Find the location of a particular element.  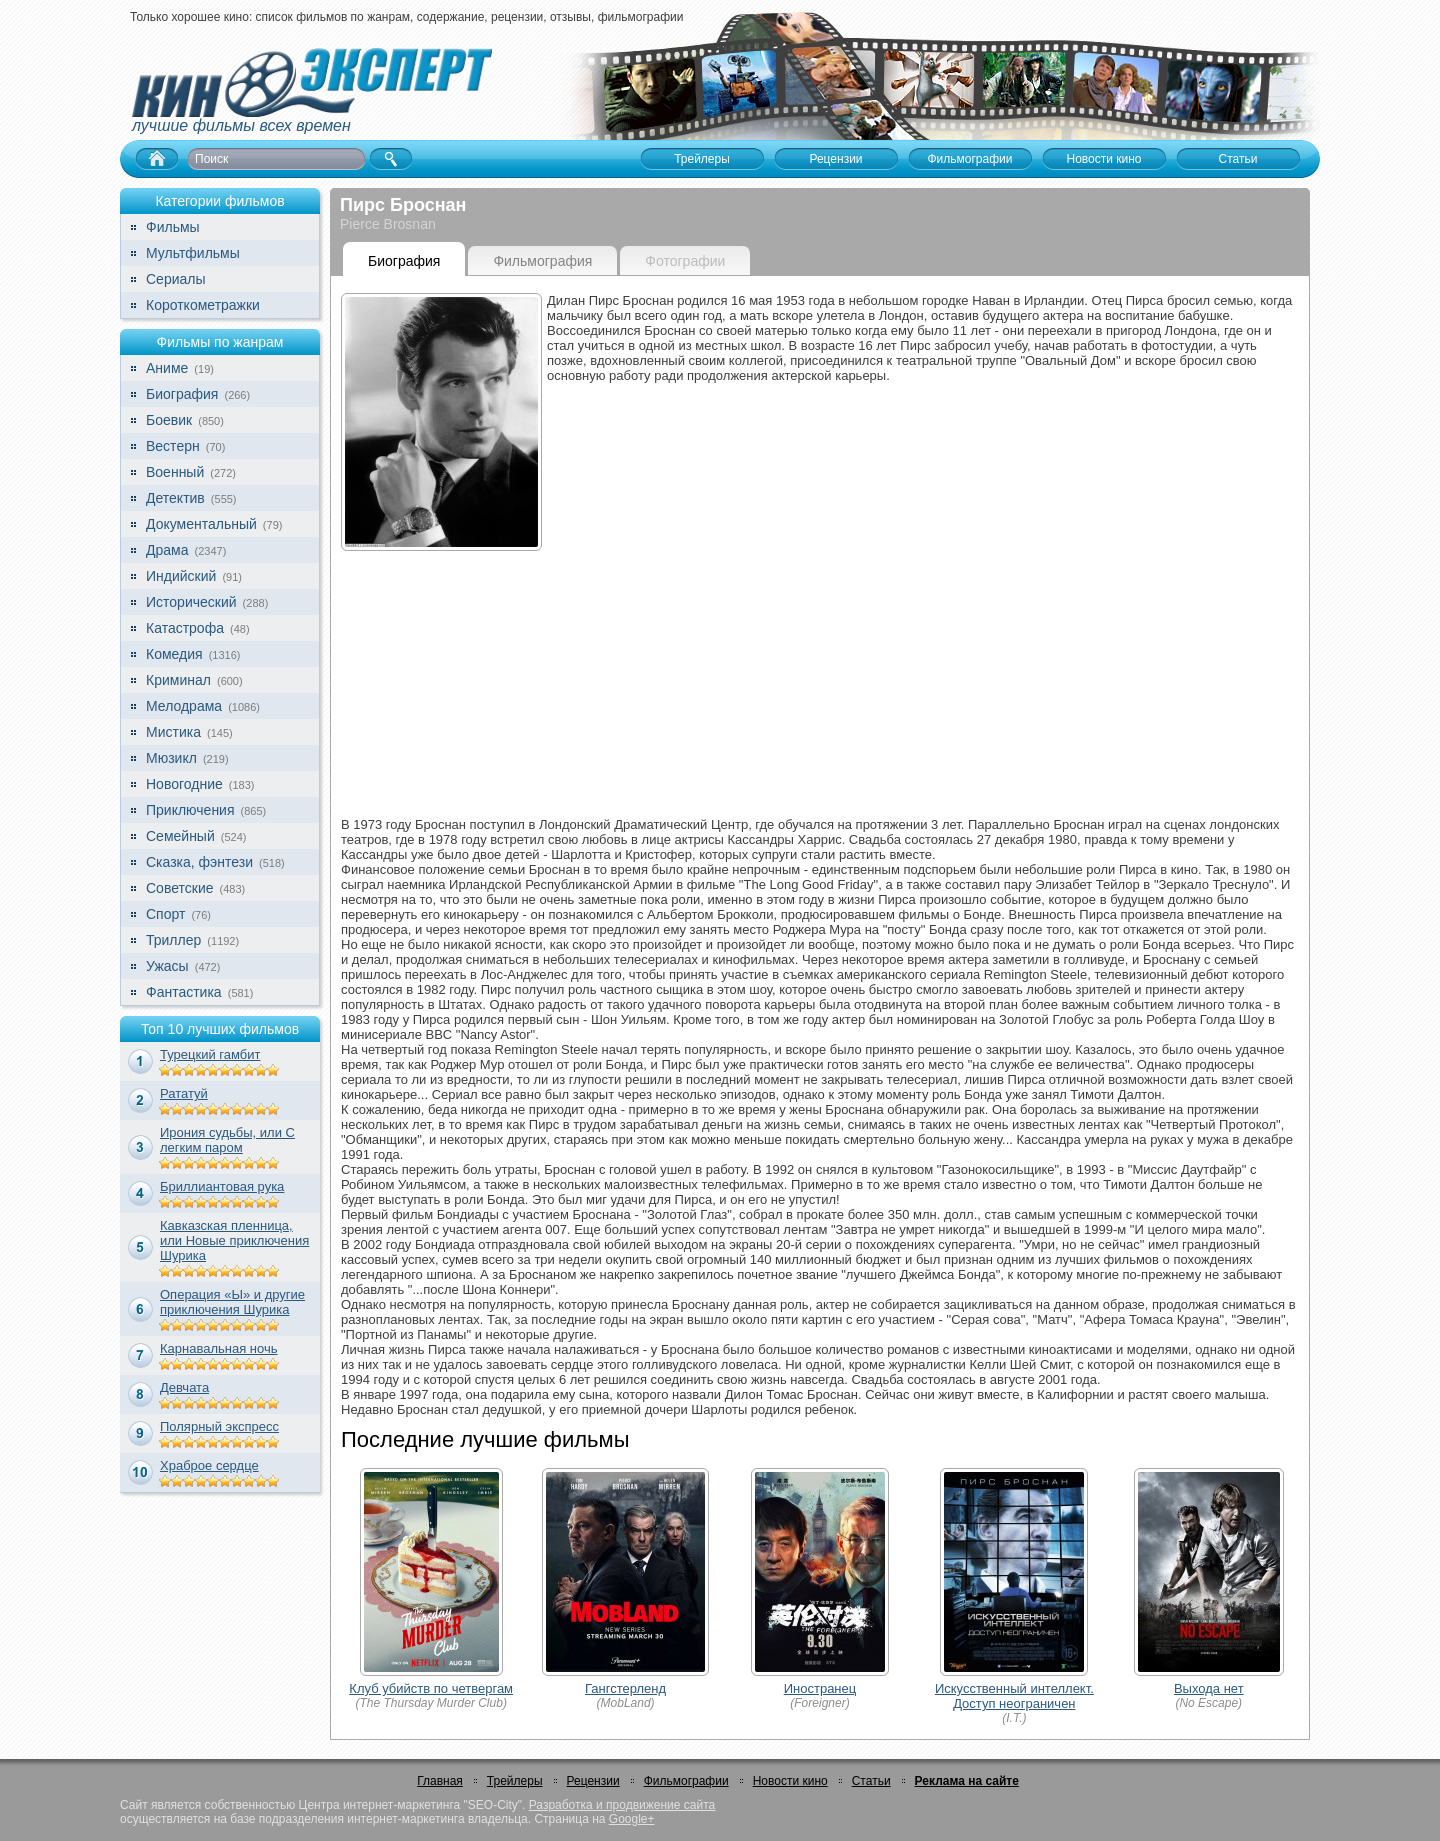

Гангстерленд is located at coordinates (625, 1688).